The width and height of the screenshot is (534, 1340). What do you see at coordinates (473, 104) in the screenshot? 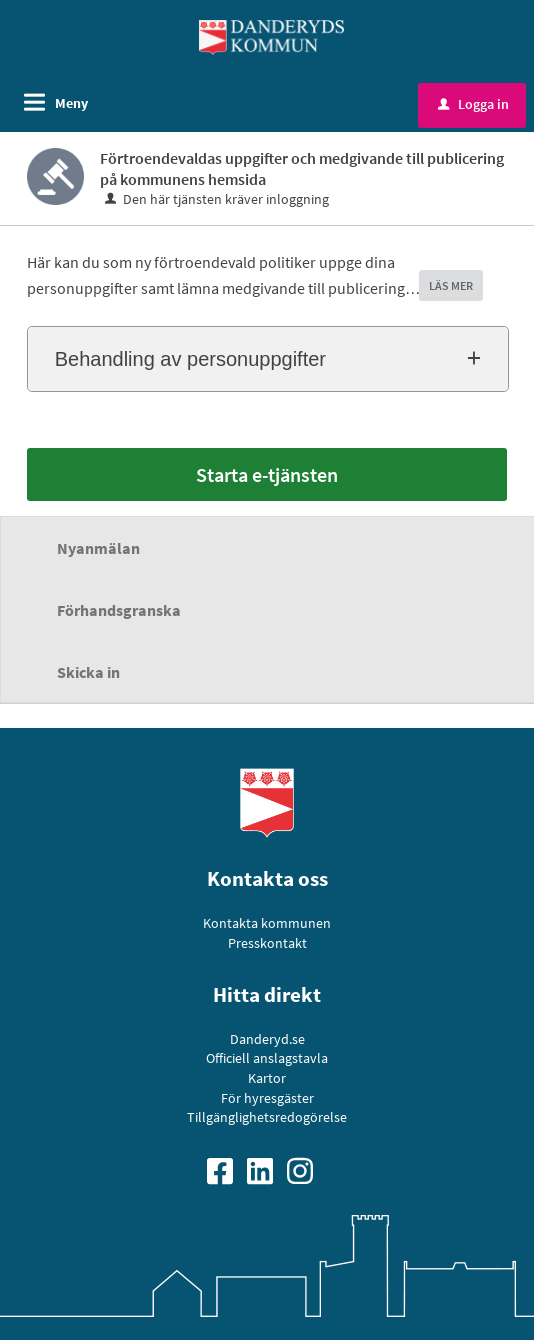
I see `Logga in` at bounding box center [473, 104].